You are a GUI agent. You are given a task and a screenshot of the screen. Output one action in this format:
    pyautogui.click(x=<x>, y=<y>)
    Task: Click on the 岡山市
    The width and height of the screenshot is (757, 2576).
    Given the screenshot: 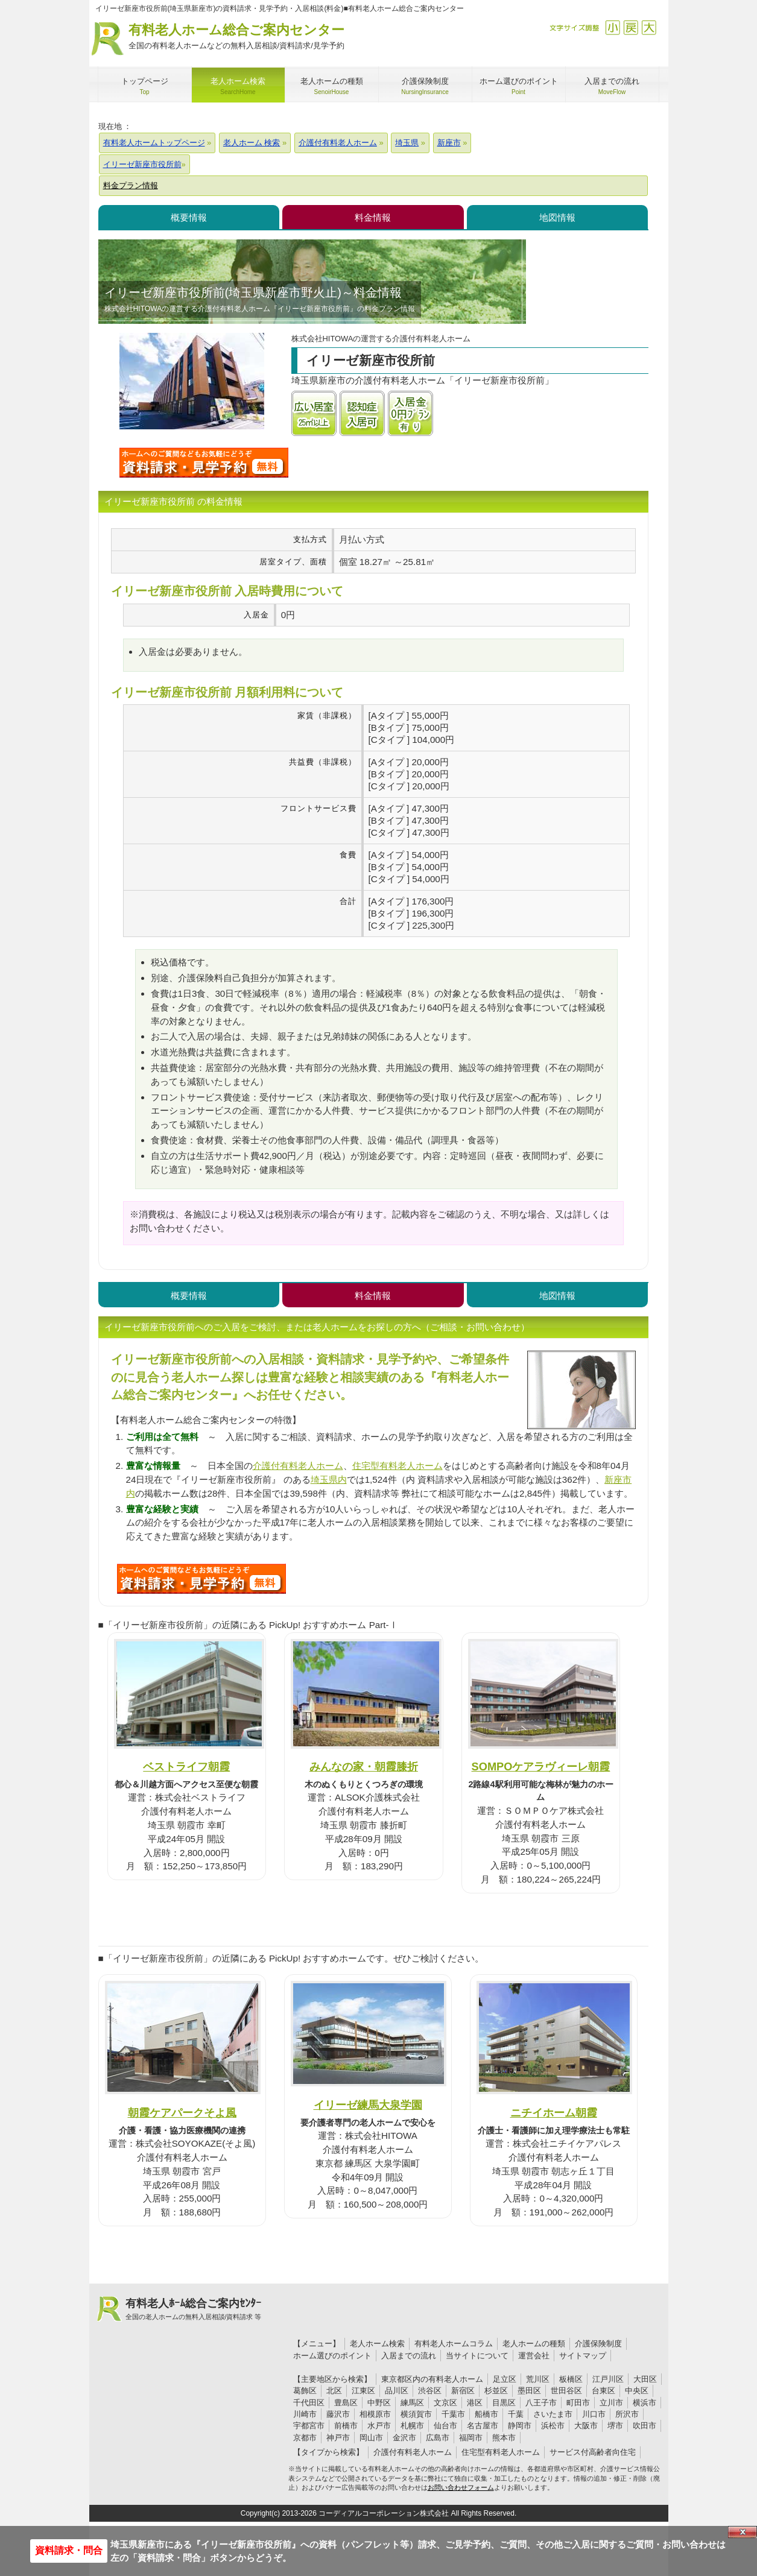 What is the action you would take?
    pyautogui.click(x=371, y=2437)
    